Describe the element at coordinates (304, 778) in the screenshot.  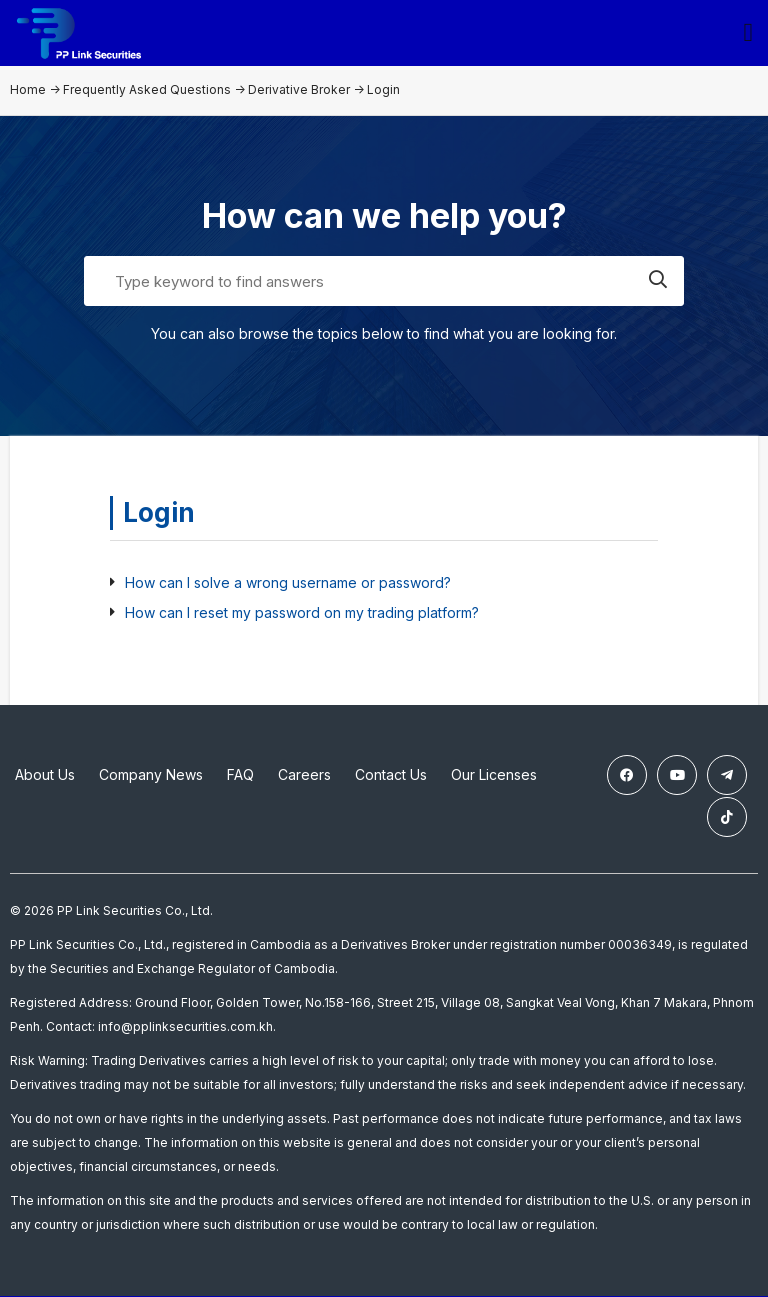
I see `Careers` at that location.